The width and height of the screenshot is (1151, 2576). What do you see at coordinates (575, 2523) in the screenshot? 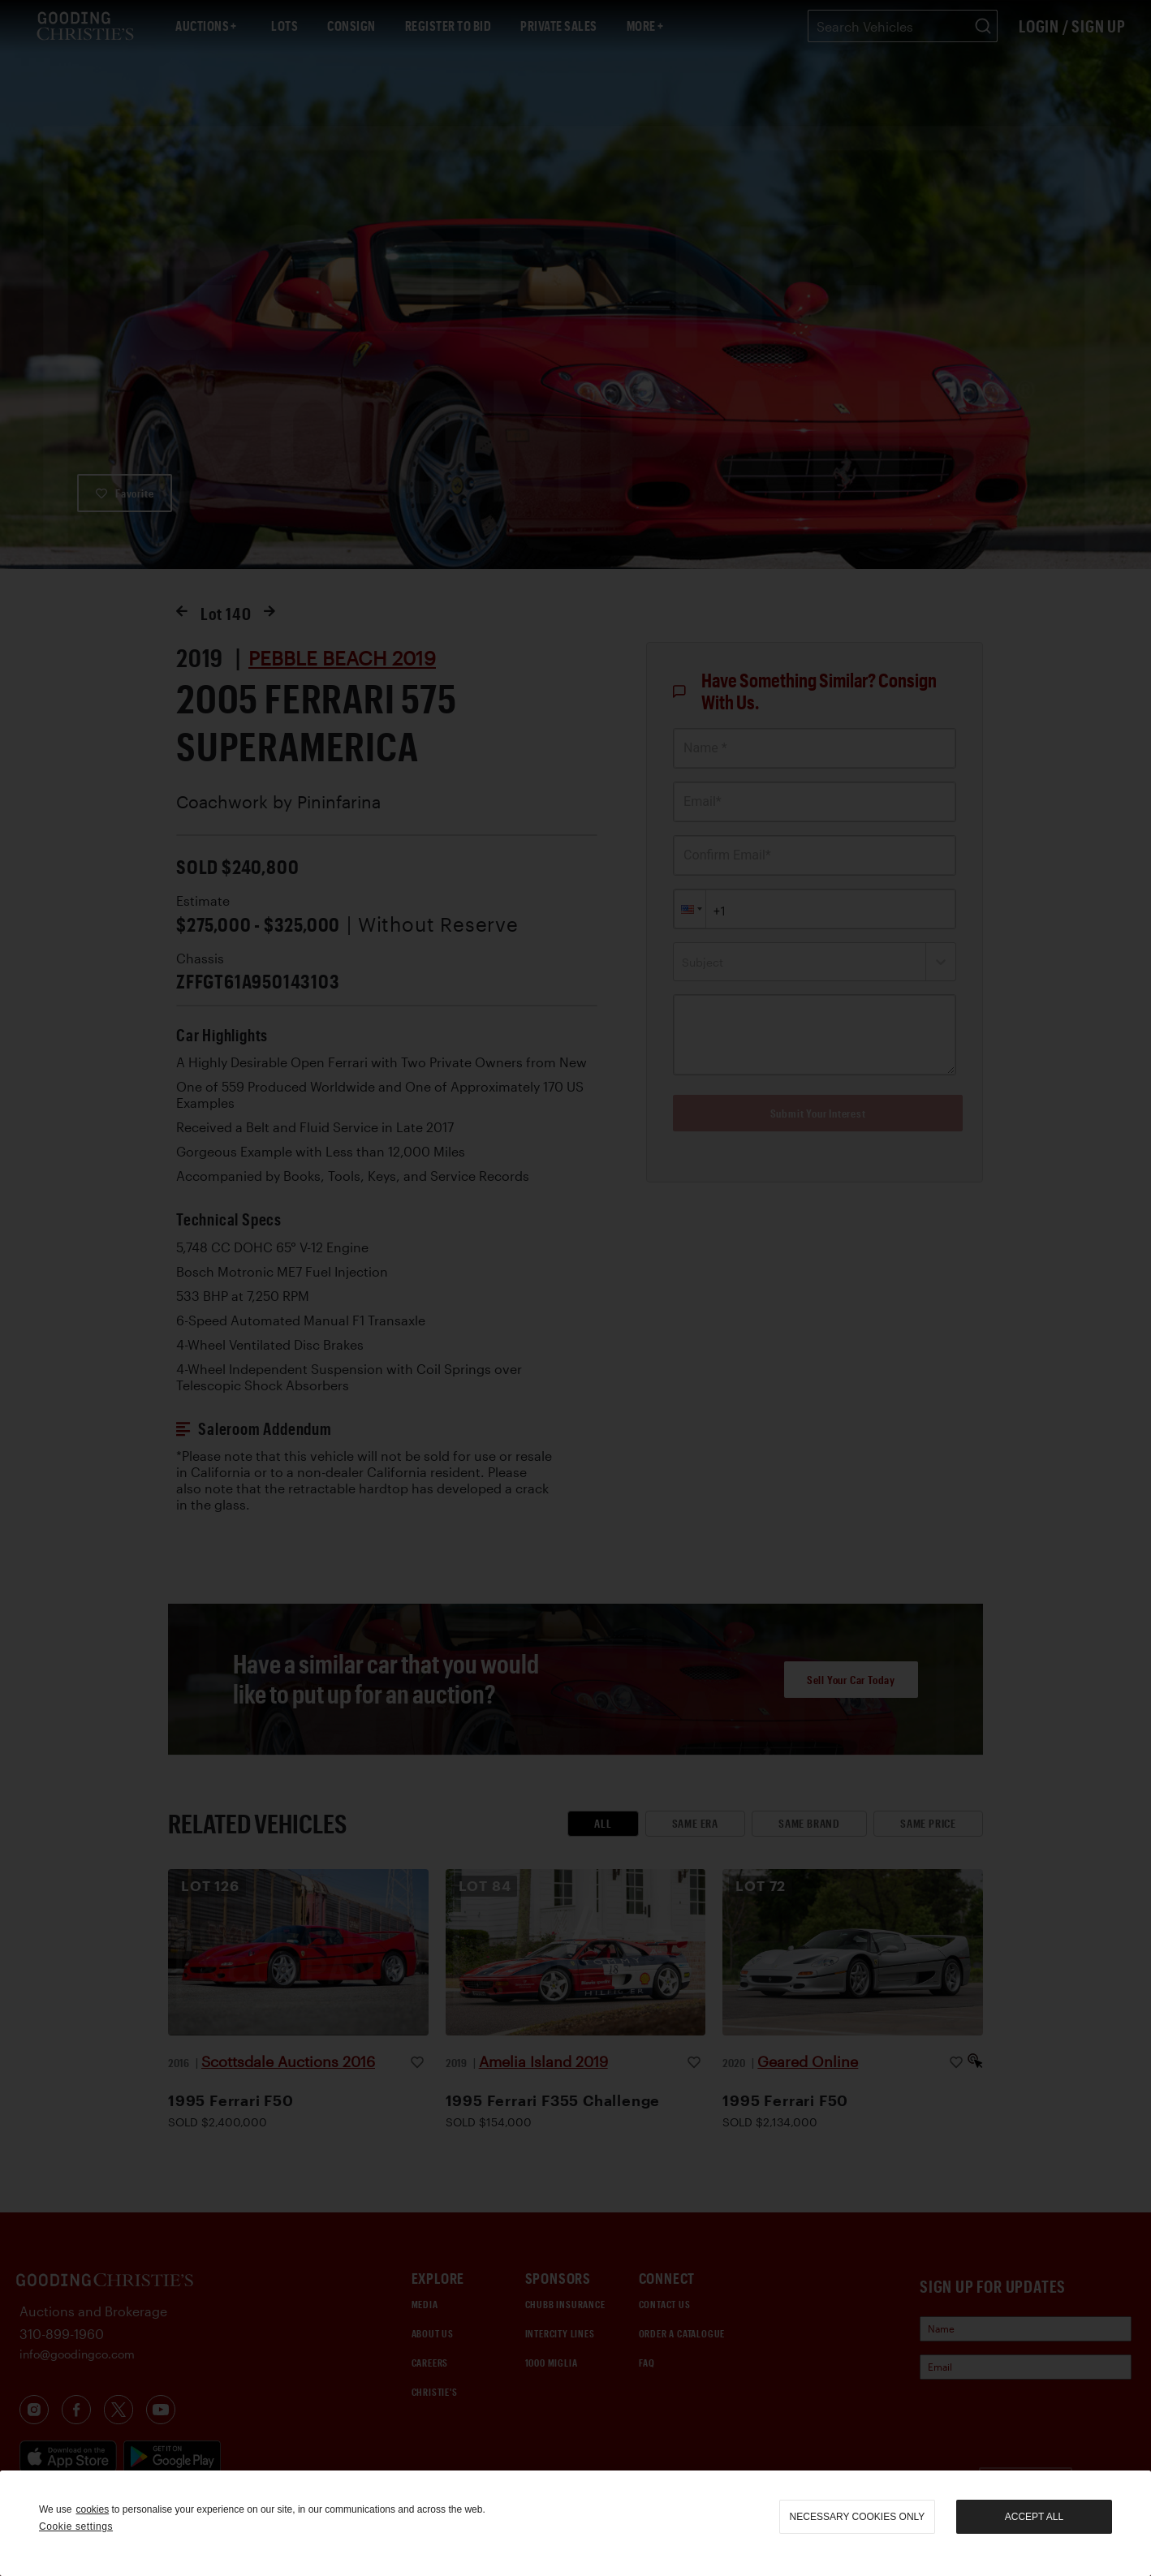
I see `[region]` at bounding box center [575, 2523].